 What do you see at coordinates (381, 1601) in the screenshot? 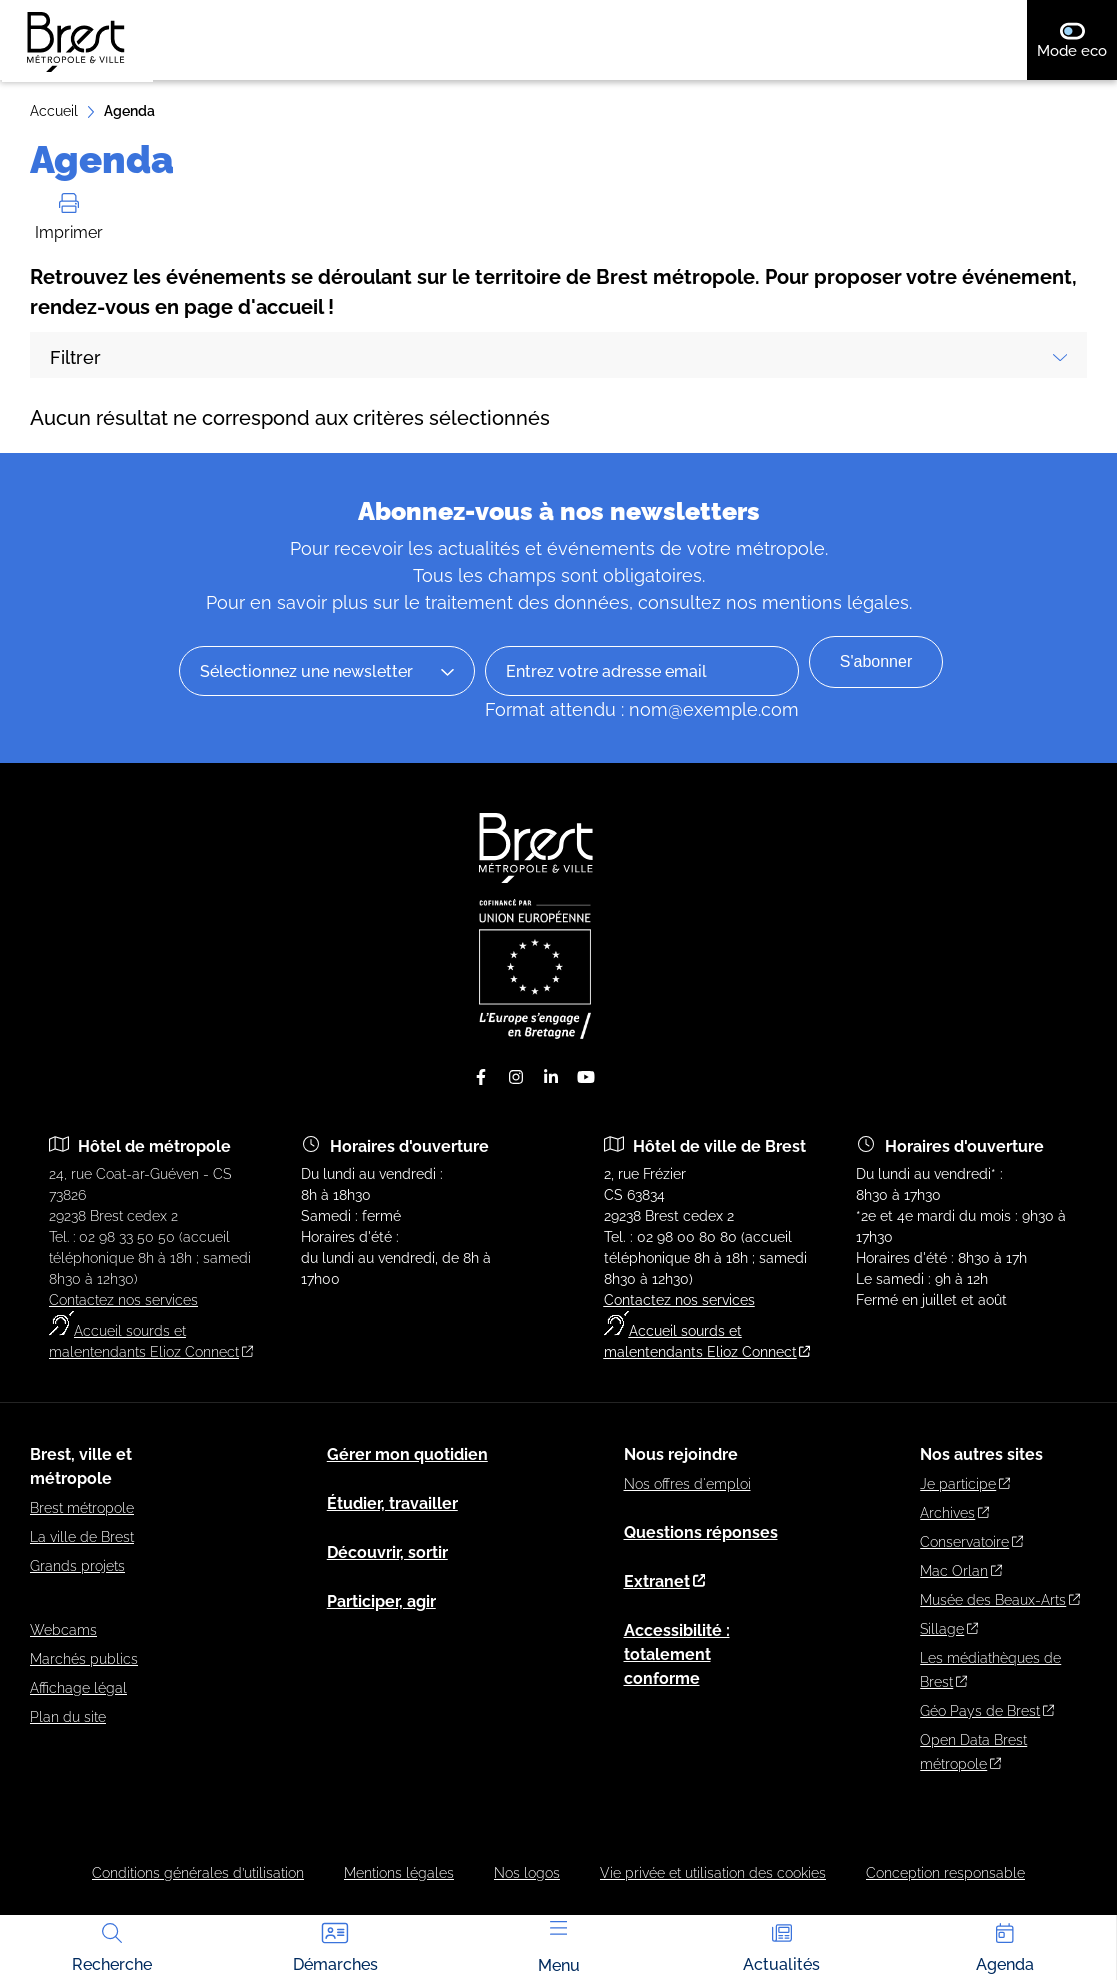
I see `Participer, agir` at bounding box center [381, 1601].